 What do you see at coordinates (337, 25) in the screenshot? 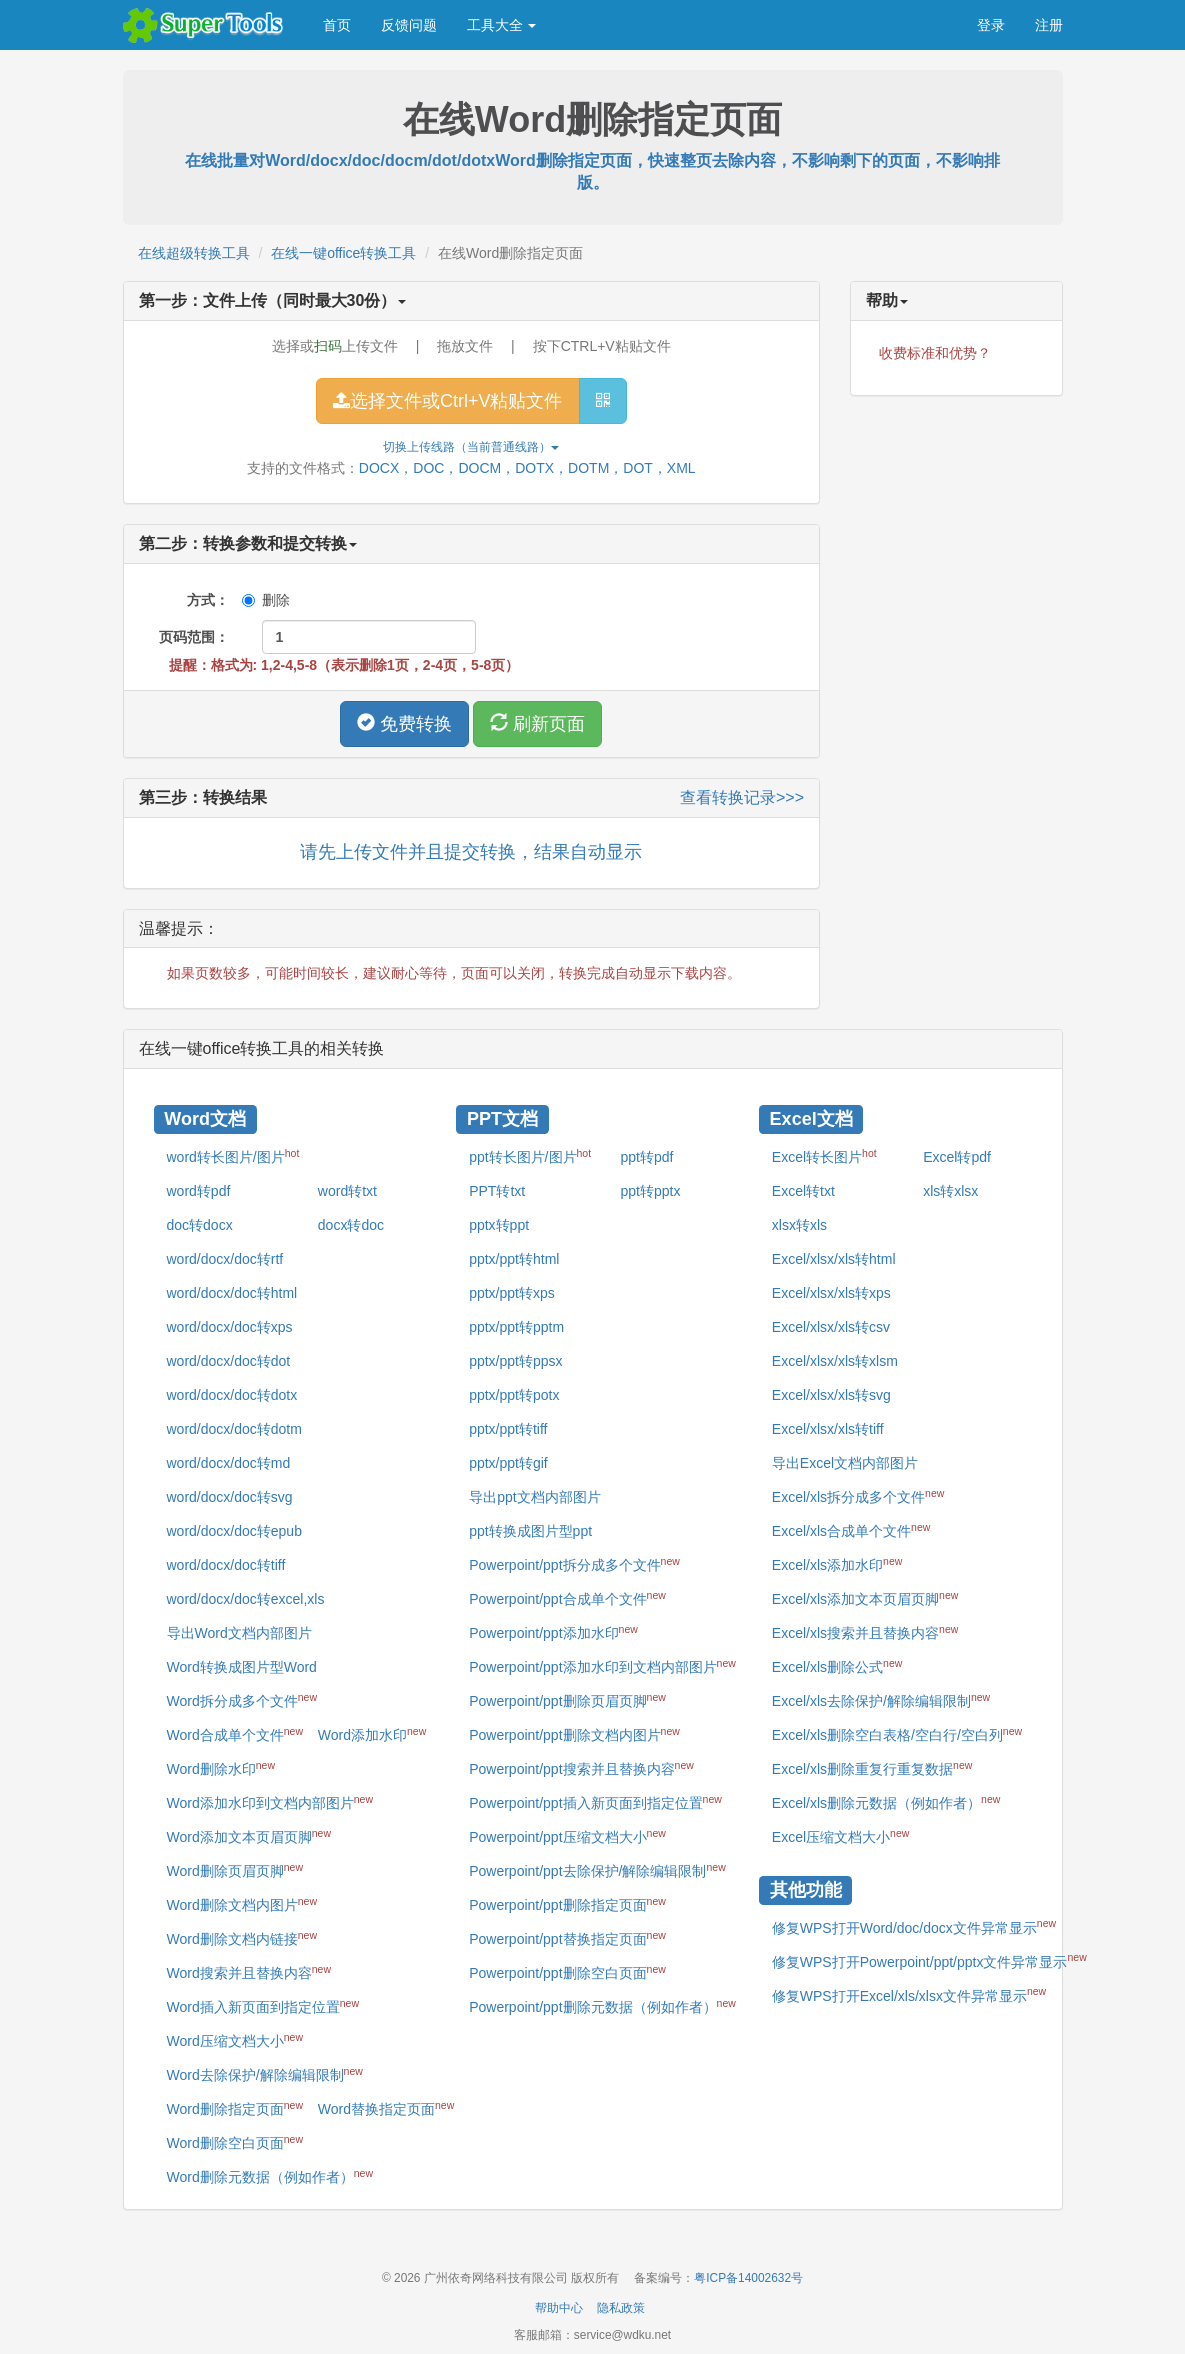
I see `首页` at bounding box center [337, 25].